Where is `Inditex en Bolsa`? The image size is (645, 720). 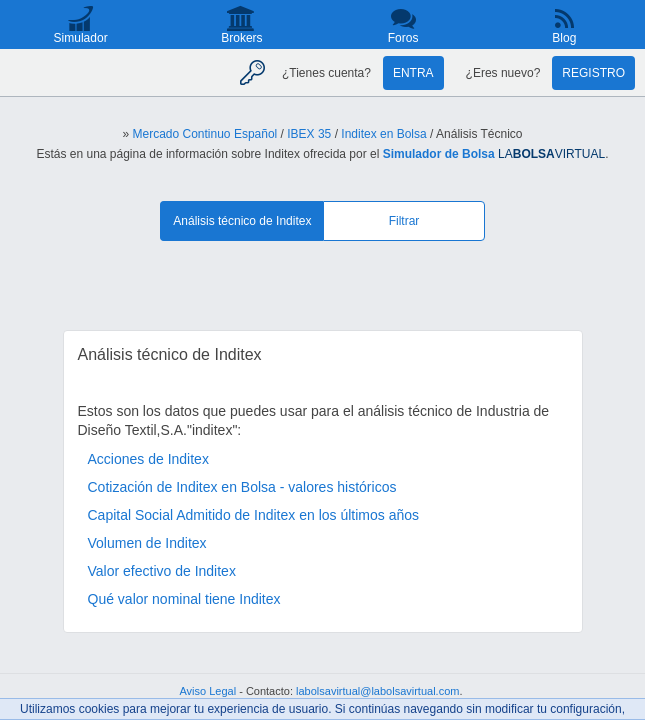 Inditex en Bolsa is located at coordinates (383, 134).